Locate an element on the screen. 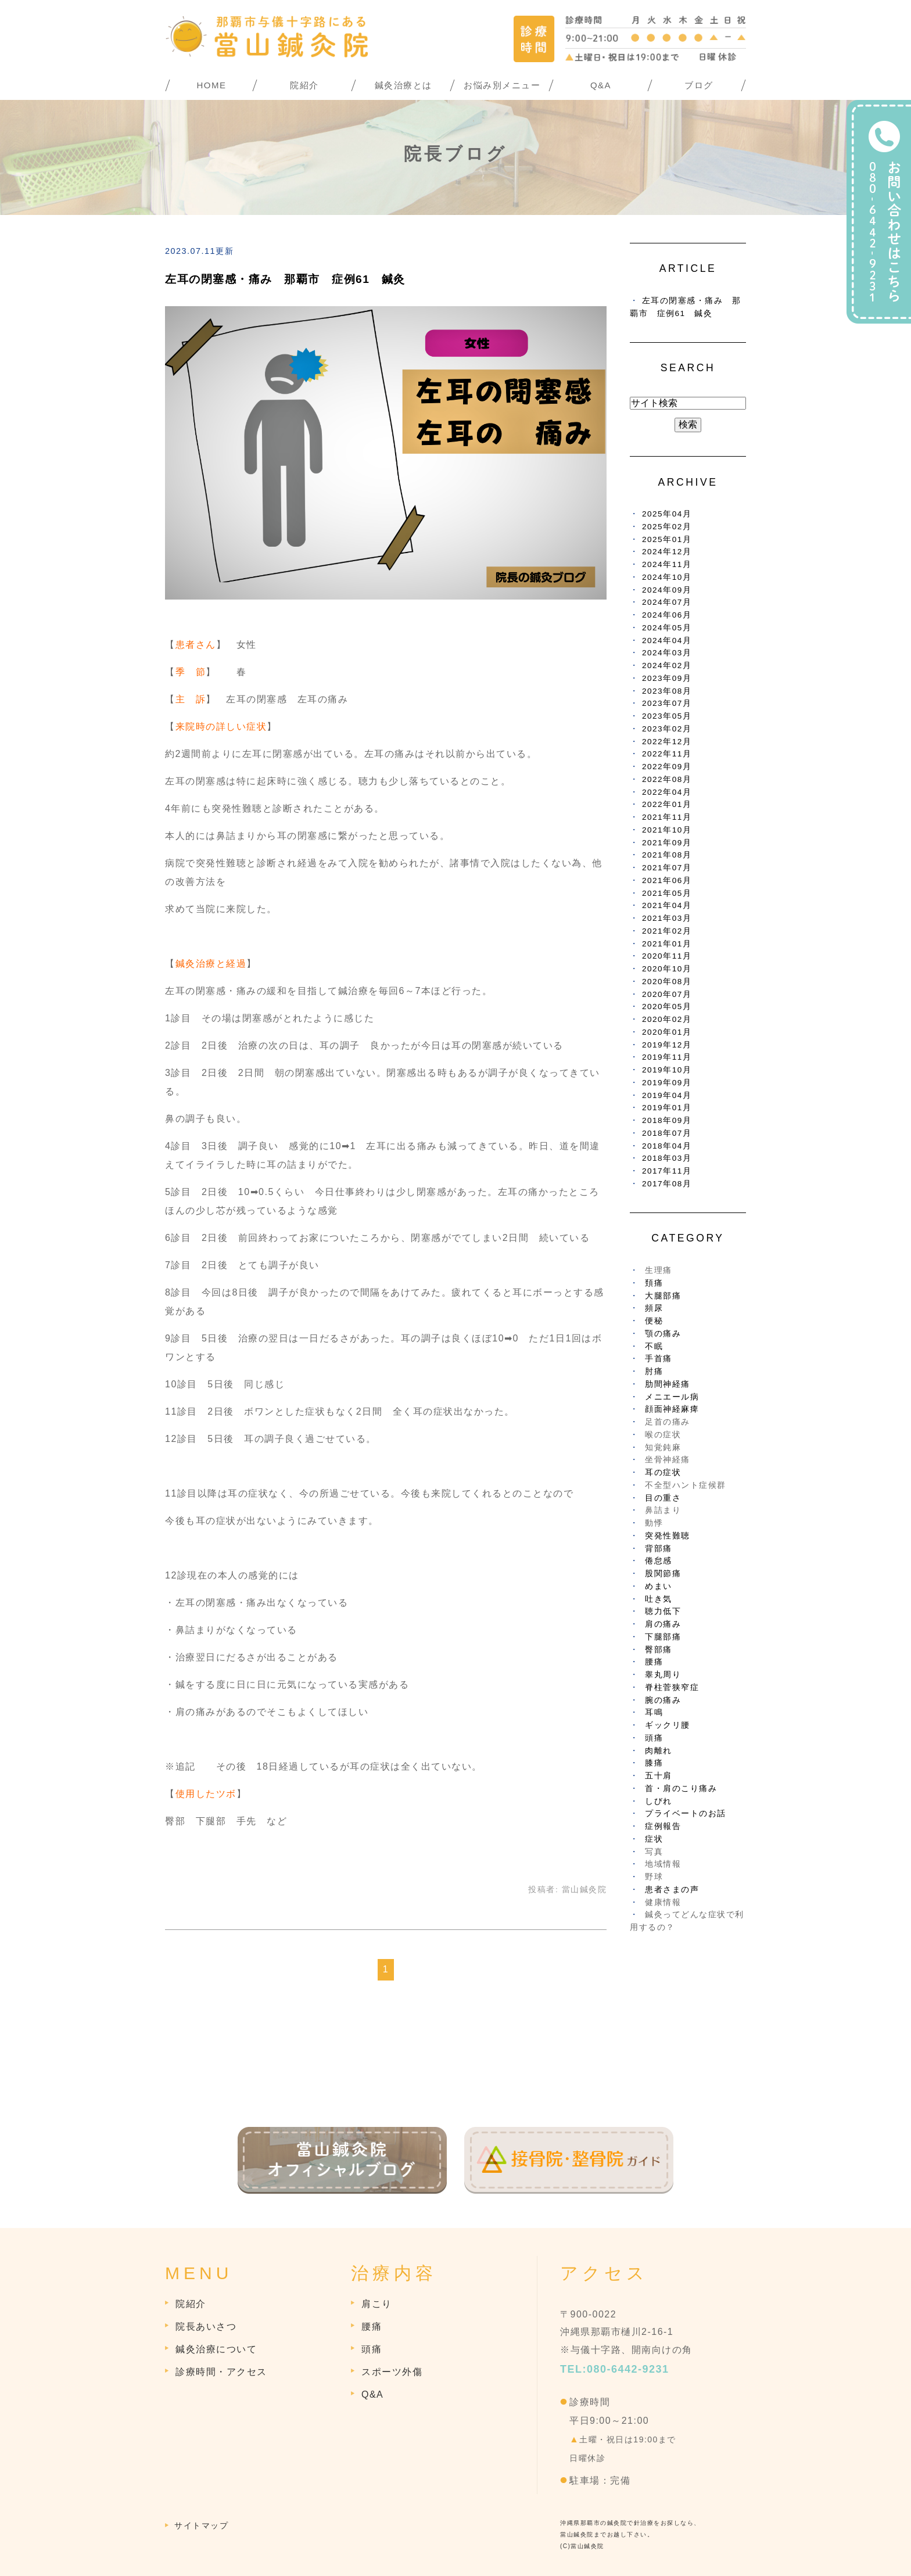 This screenshot has width=911, height=2576. 肩こり is located at coordinates (376, 2304).